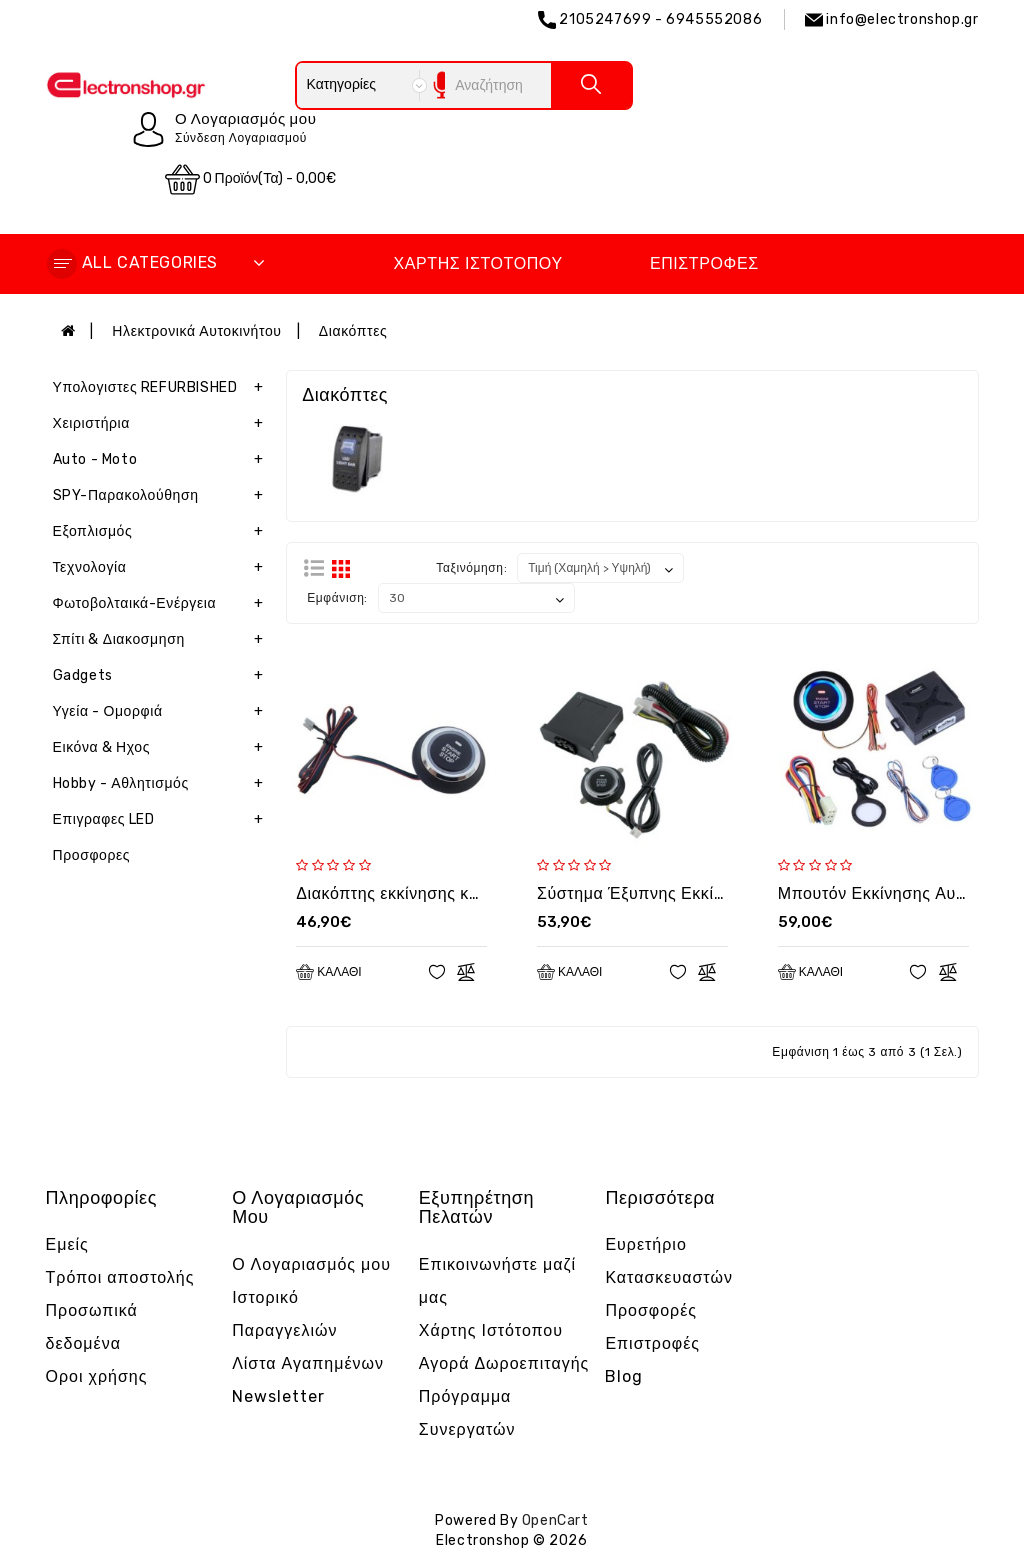 Image resolution: width=1024 pixels, height=1565 pixels. What do you see at coordinates (555, 1520) in the screenshot?
I see `OpenCart` at bounding box center [555, 1520].